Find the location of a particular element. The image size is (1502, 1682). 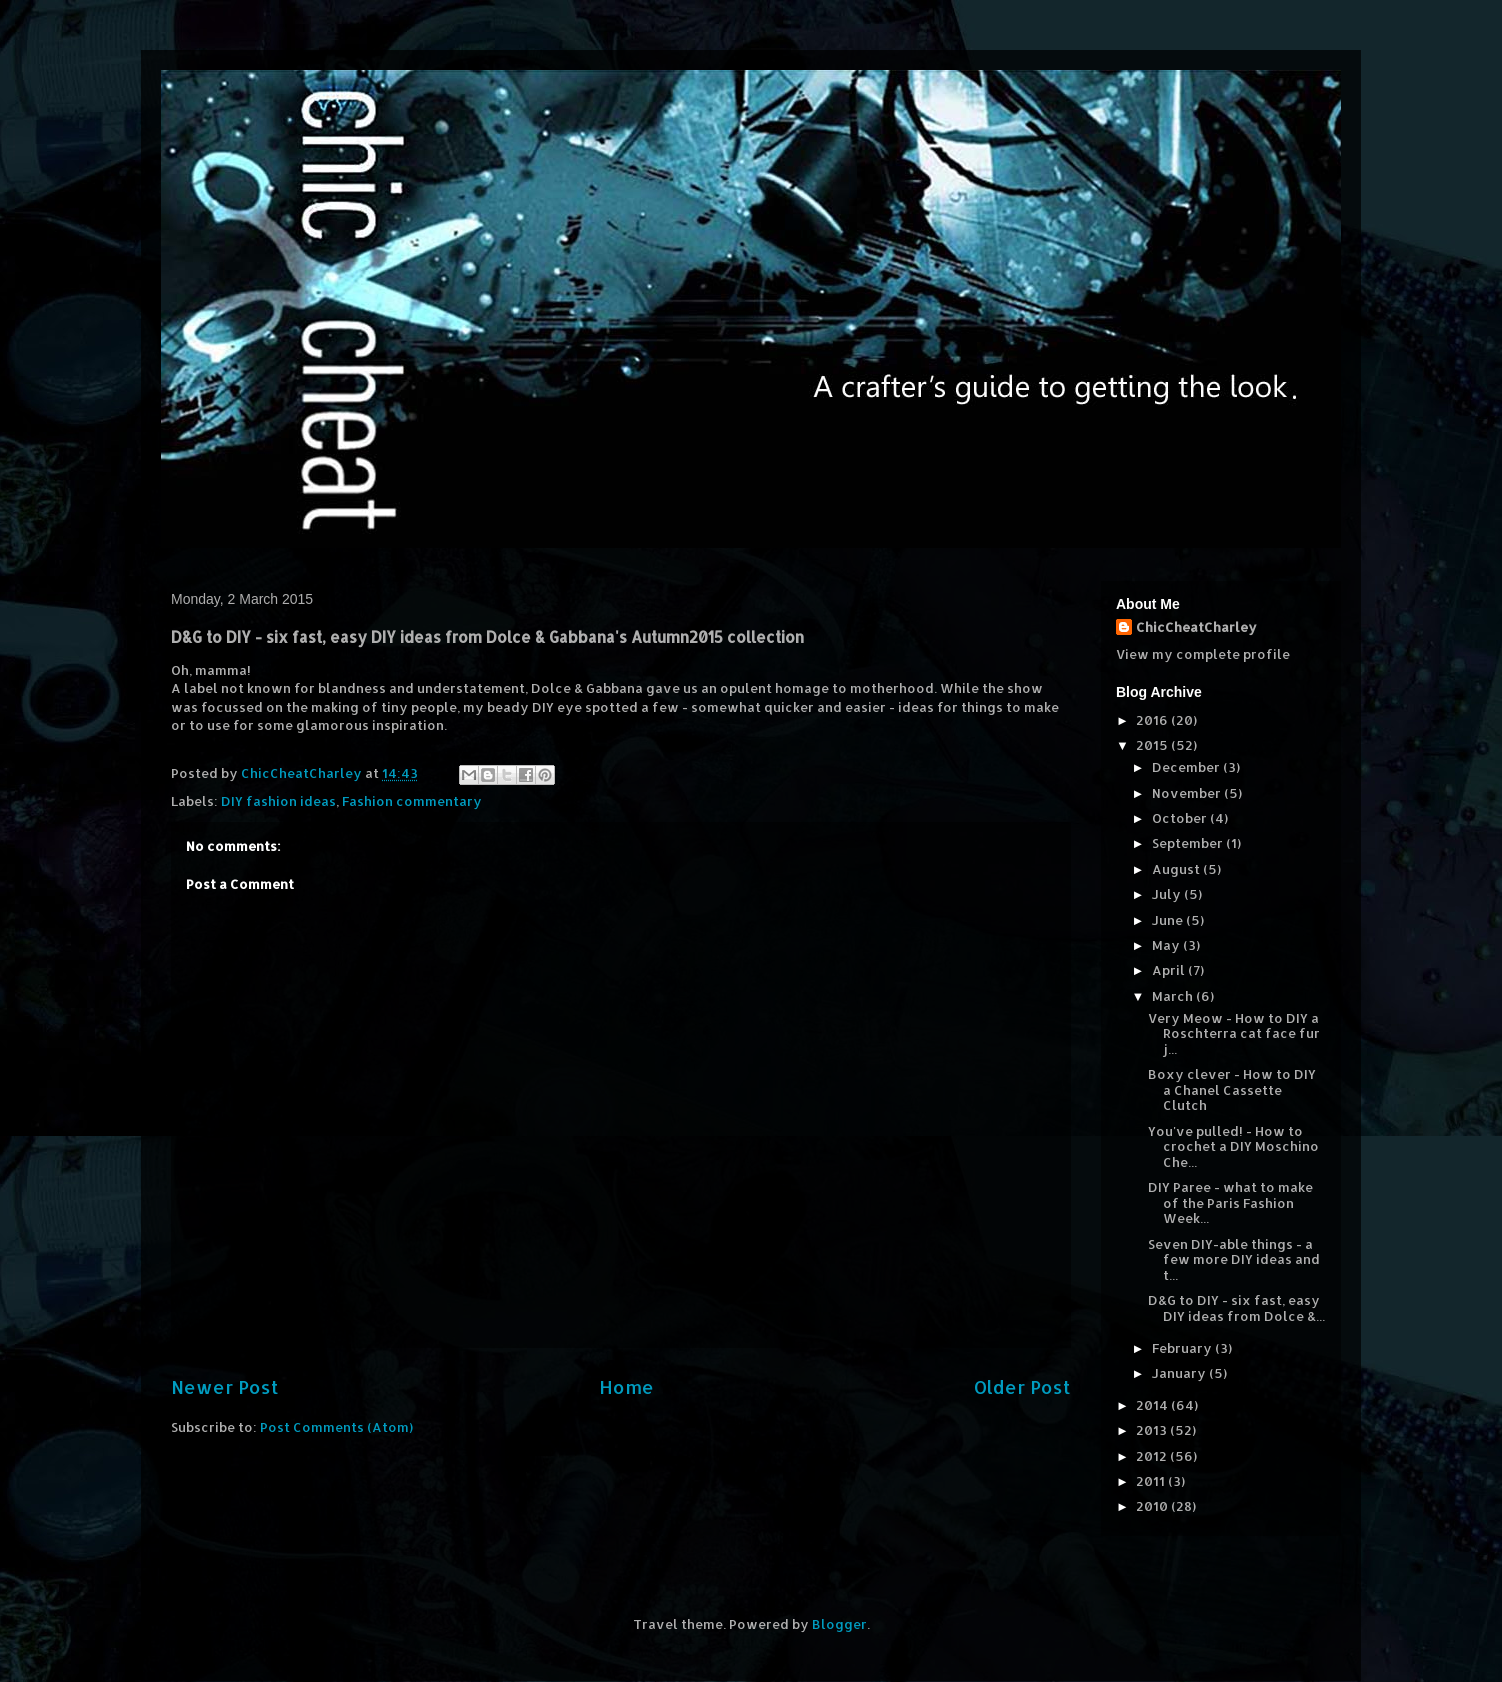

2013 is located at coordinates (1153, 1430).